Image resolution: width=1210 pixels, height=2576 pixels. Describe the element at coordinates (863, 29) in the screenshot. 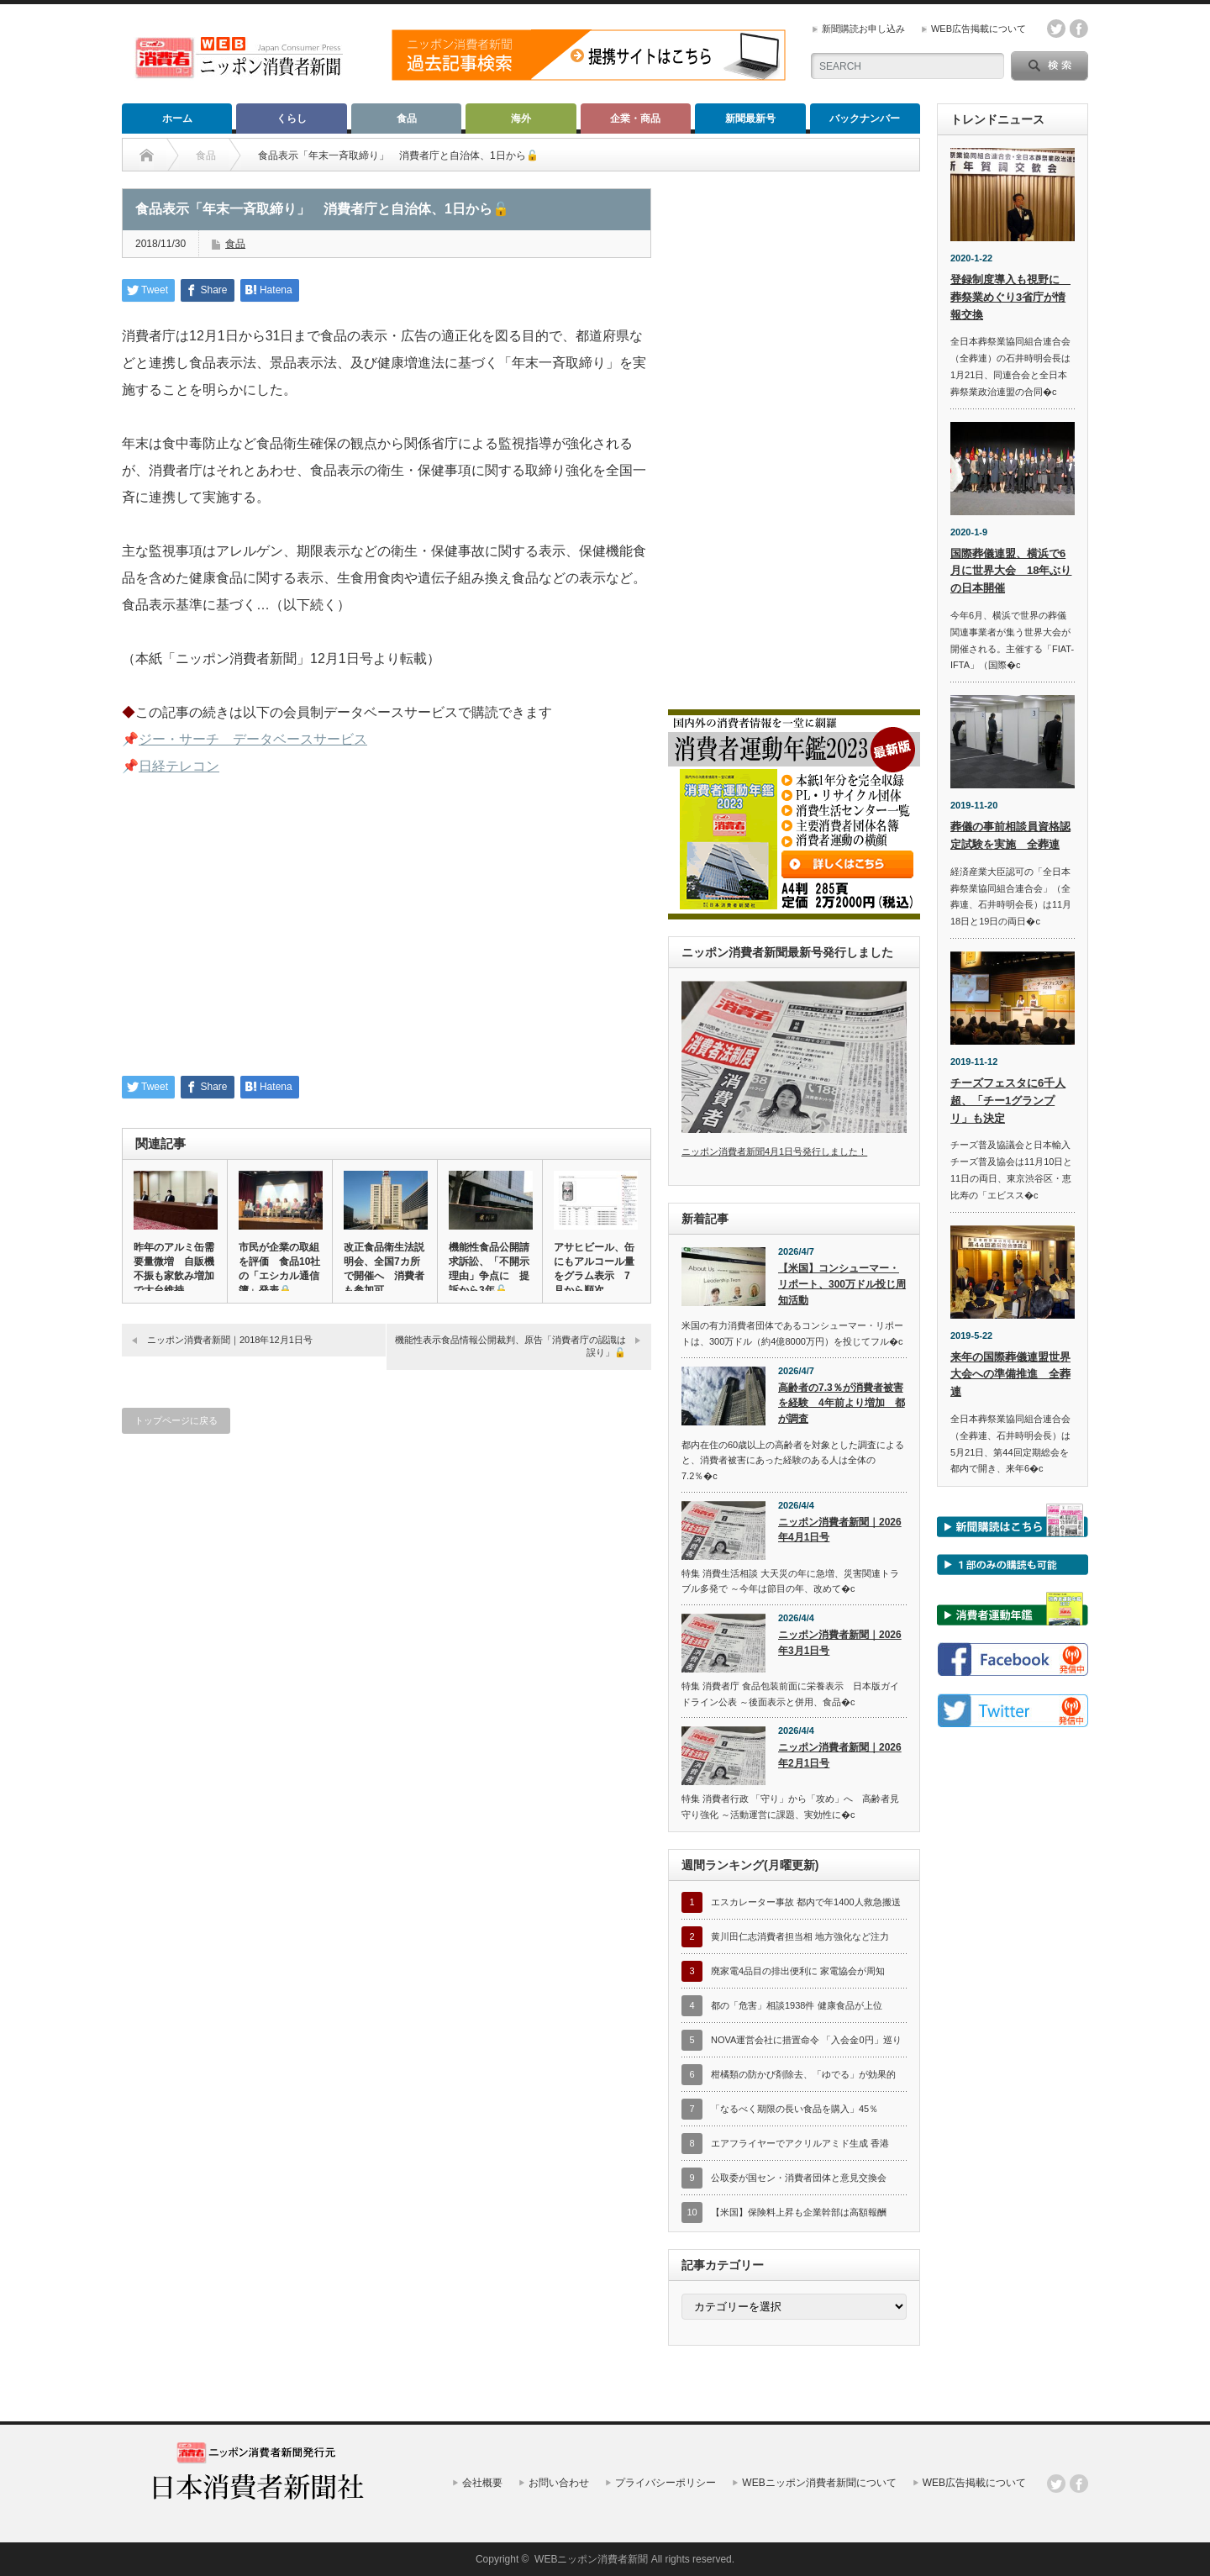

I see `新聞購読お申し込み` at that location.